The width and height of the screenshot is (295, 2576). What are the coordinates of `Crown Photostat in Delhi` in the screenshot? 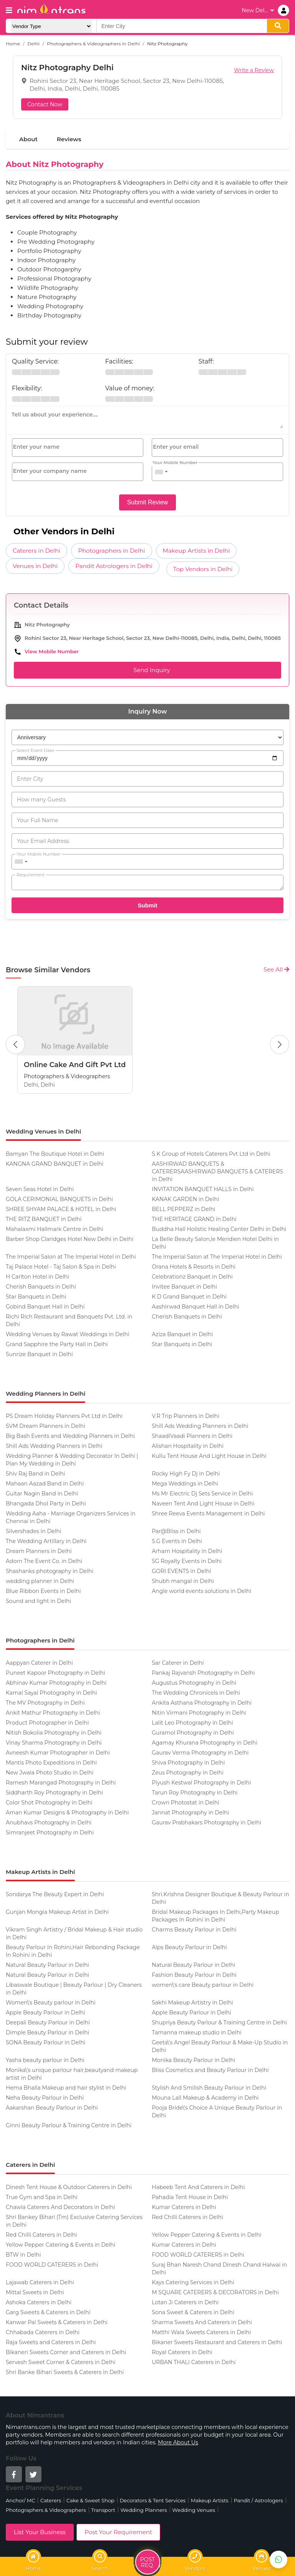 It's located at (185, 1802).